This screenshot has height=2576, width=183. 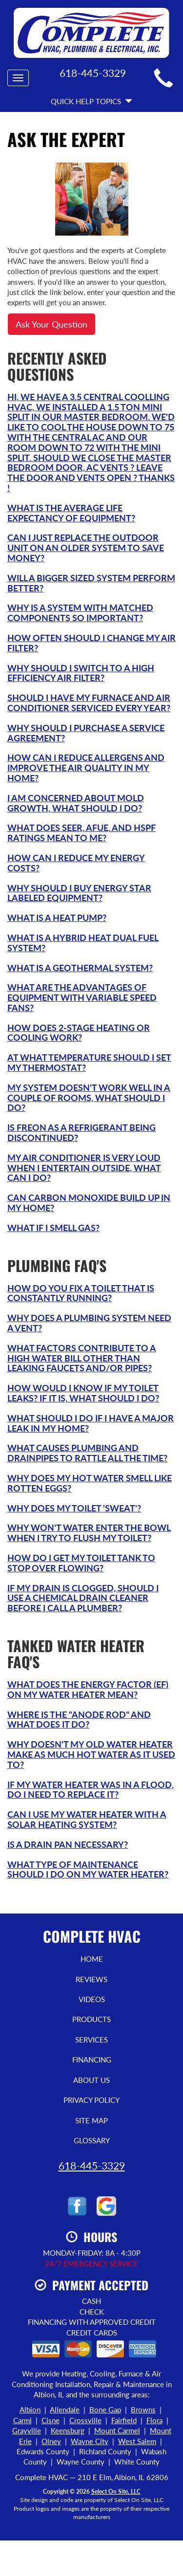 What do you see at coordinates (92, 1958) in the screenshot?
I see `Home` at bounding box center [92, 1958].